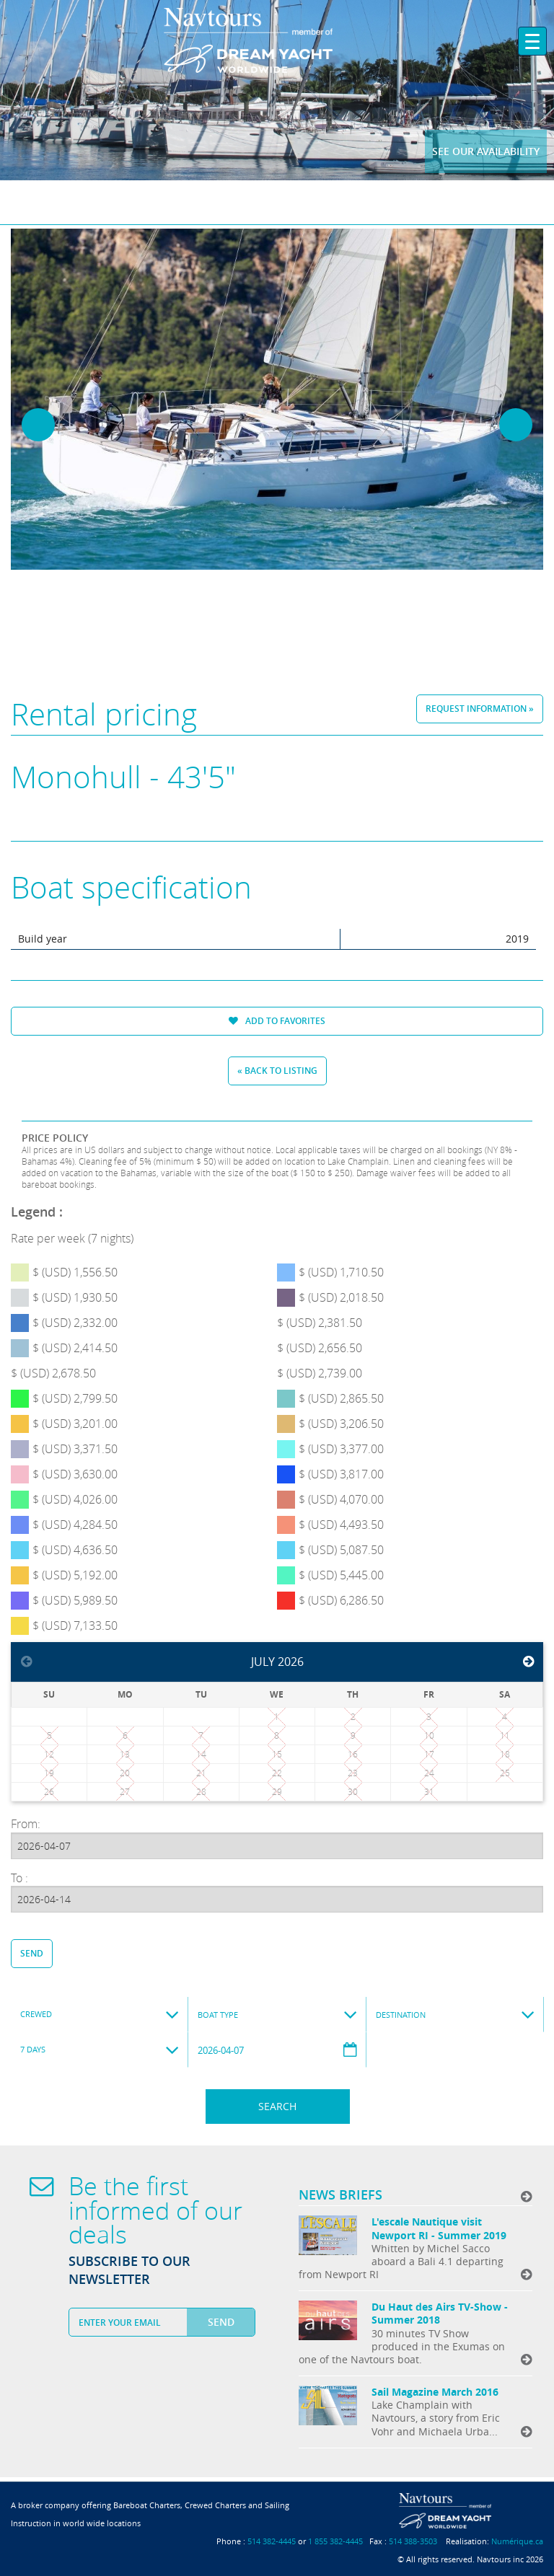 The image size is (554, 2576). Describe the element at coordinates (271, 2541) in the screenshot. I see `514 382-4445` at that location.